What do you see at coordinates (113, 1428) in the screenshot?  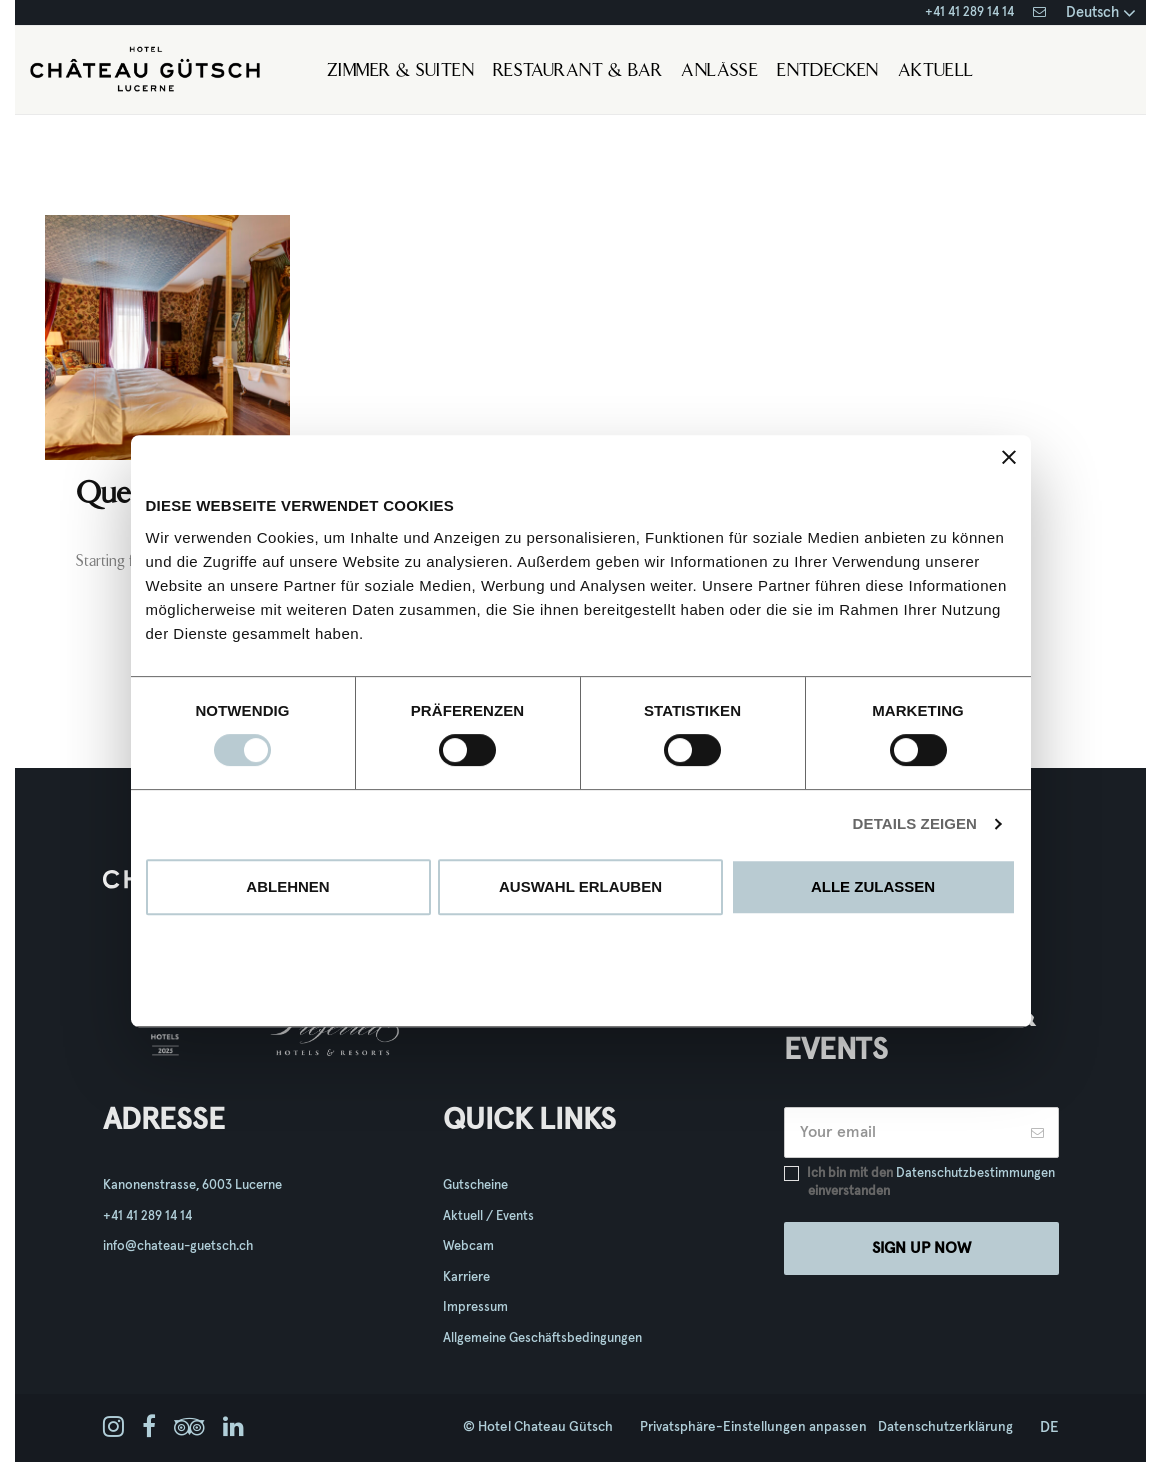 I see `[instagram]` at bounding box center [113, 1428].